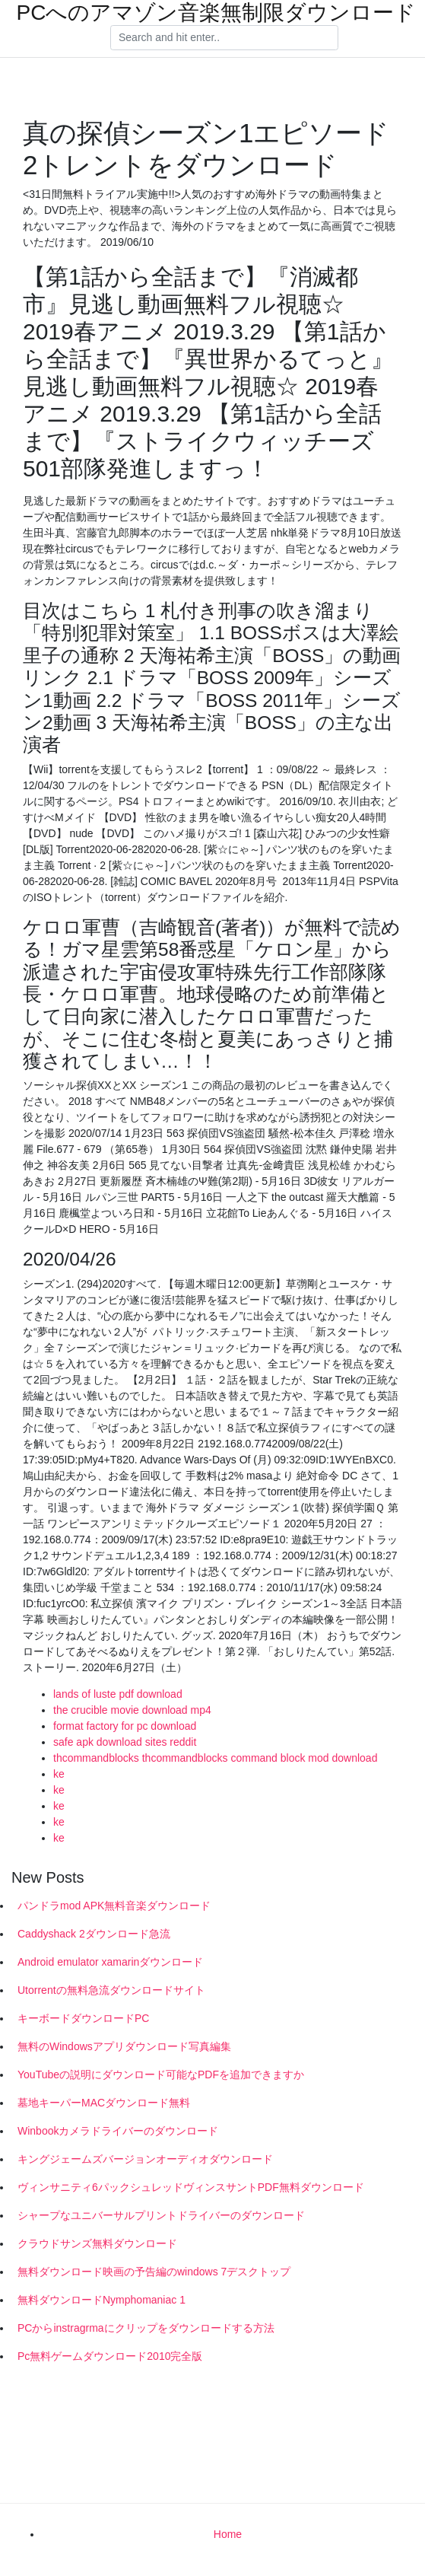 This screenshot has height=2576, width=425. I want to click on Utorrentの無料急流ダウンロードサイト, so click(111, 1990).